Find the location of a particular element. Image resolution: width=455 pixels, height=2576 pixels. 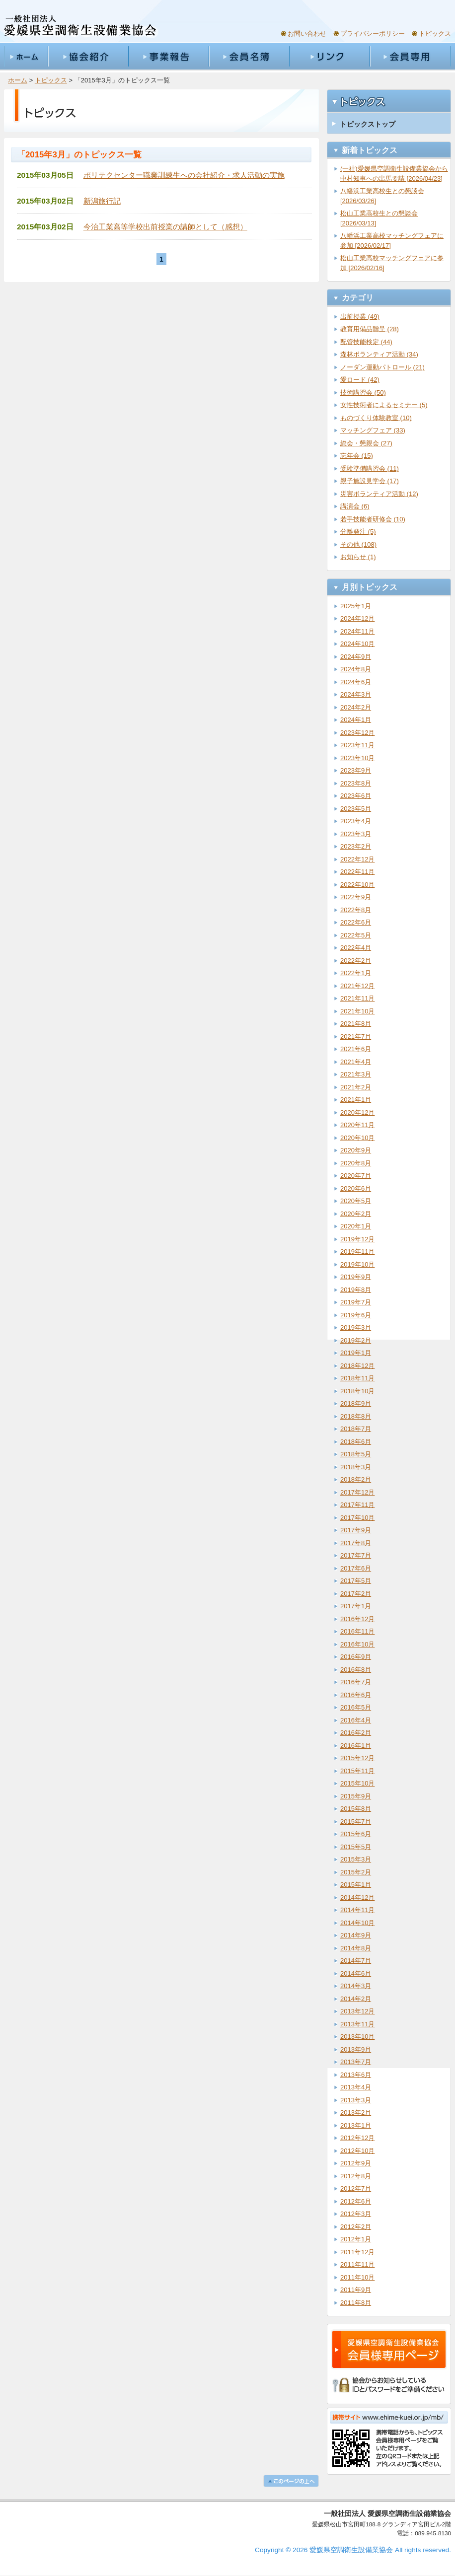

2015年1月 is located at coordinates (355, 1884).